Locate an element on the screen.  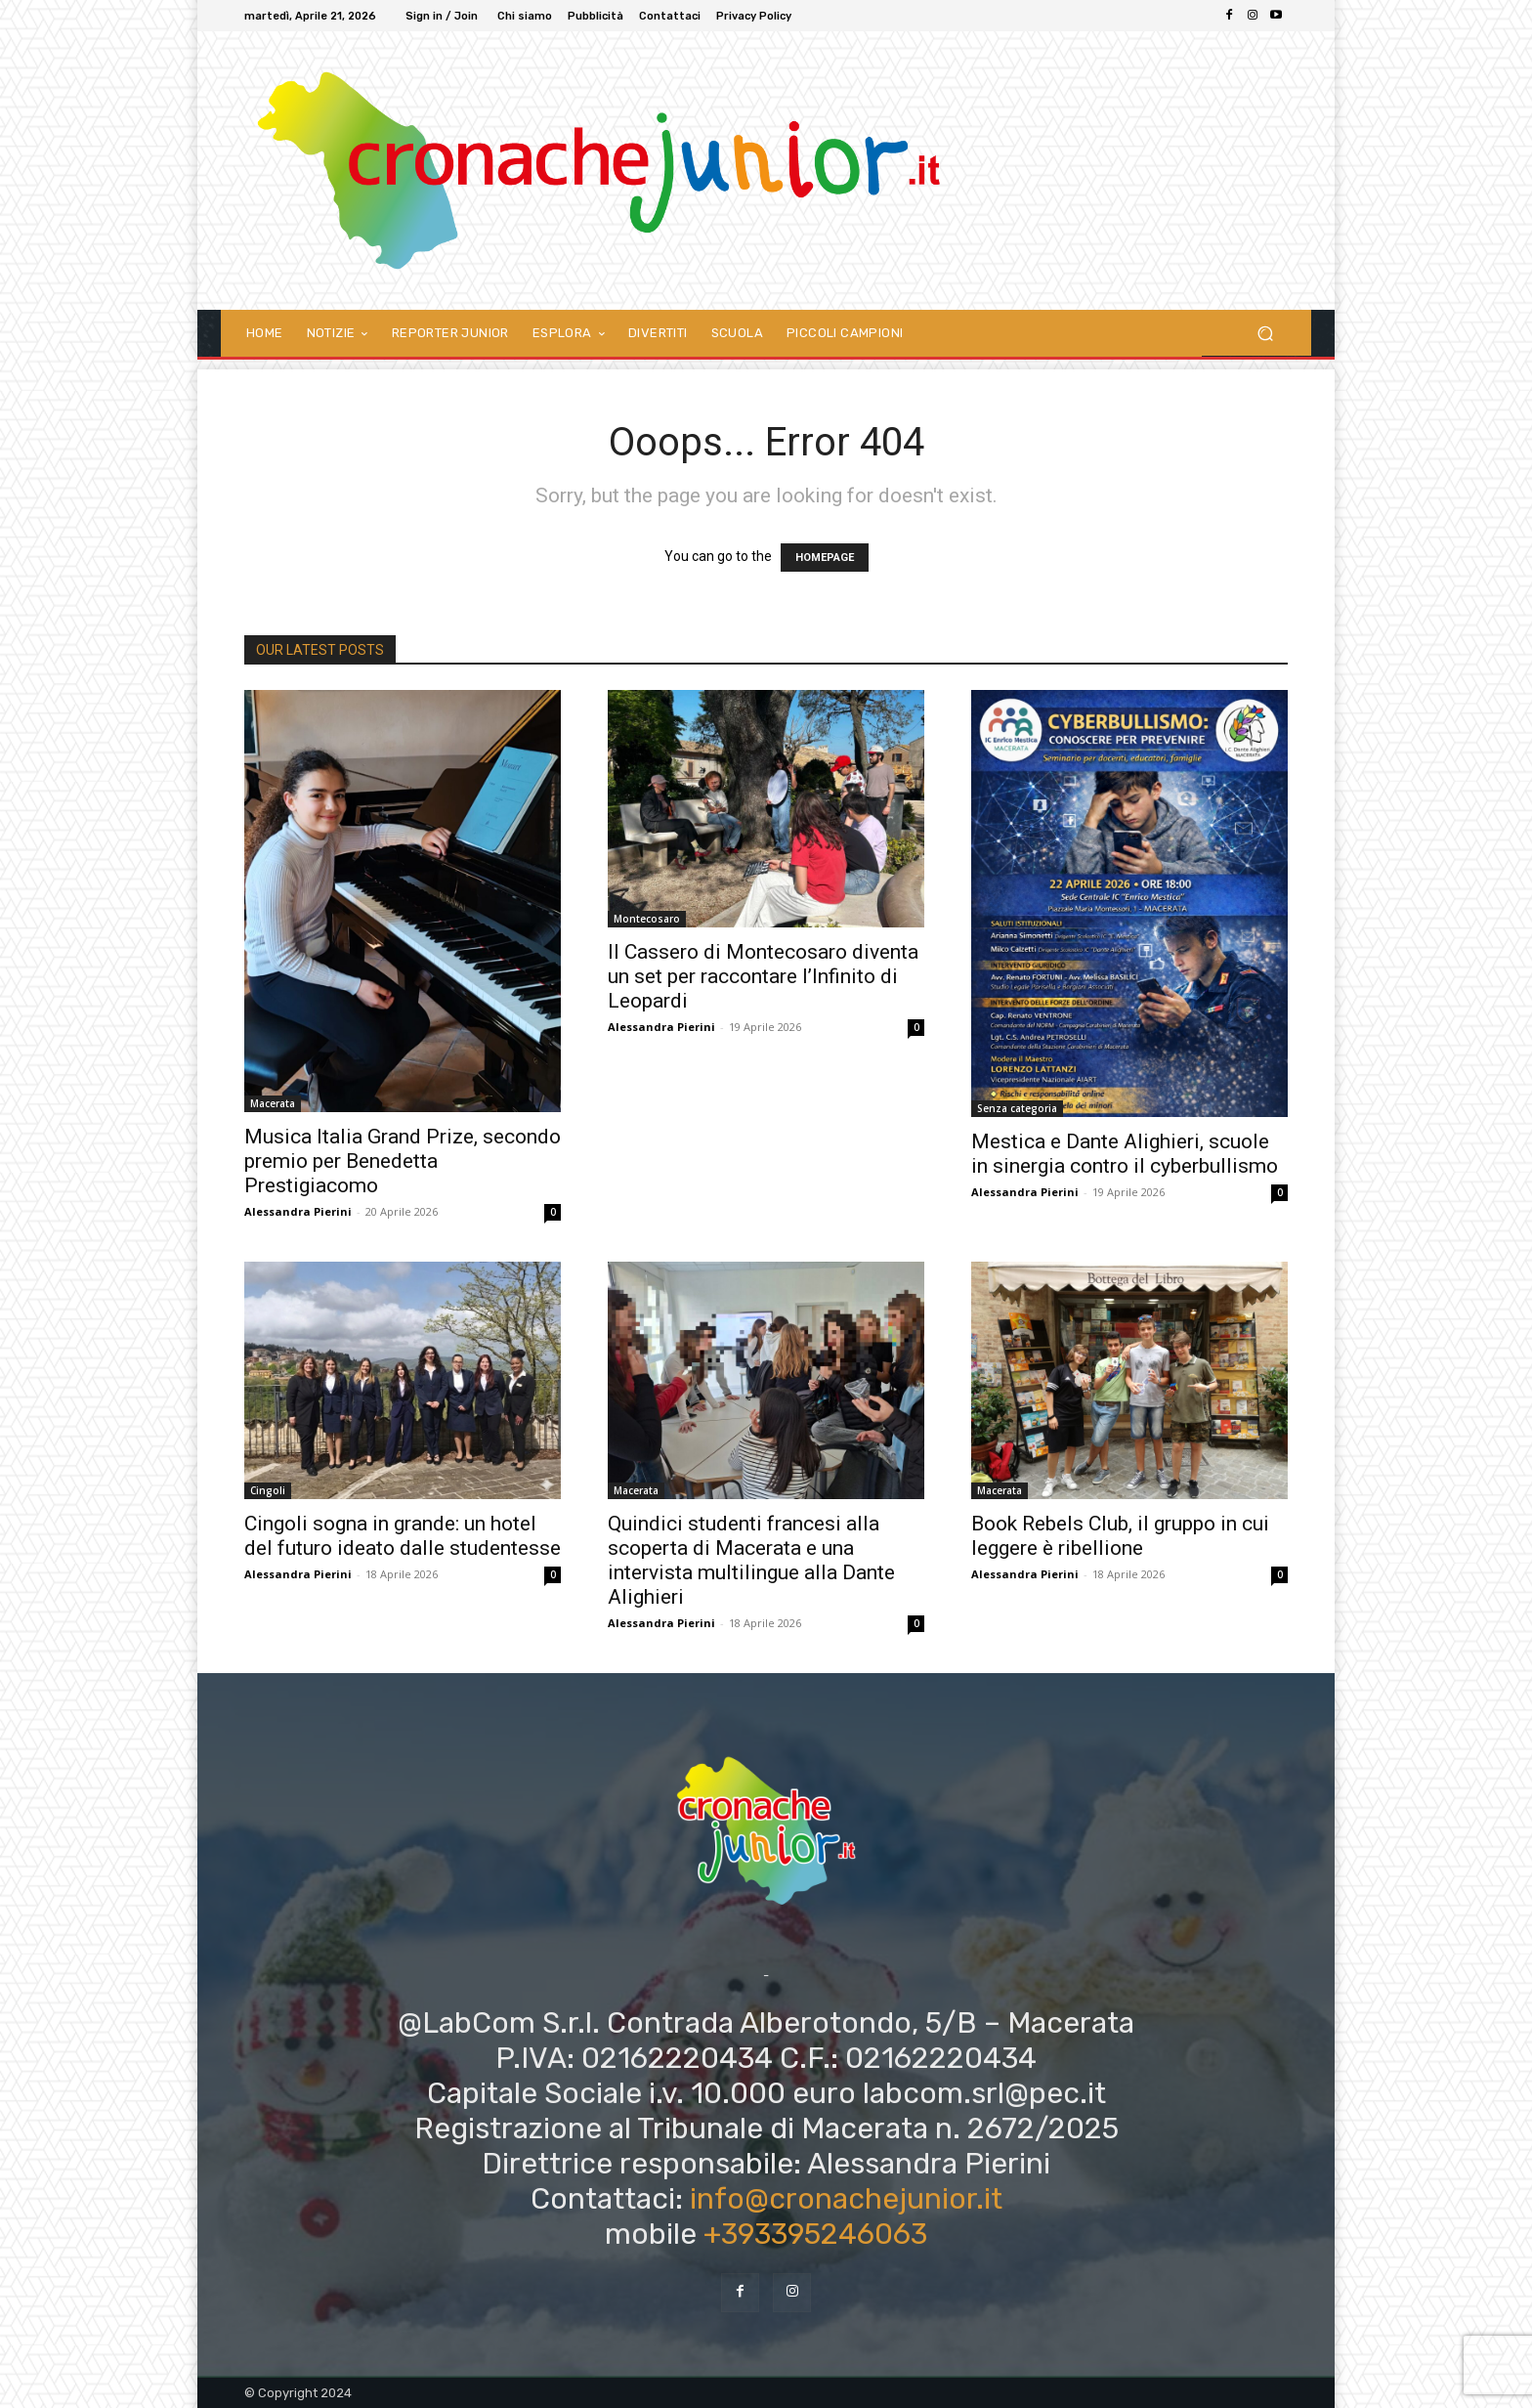
Montecosaro is located at coordinates (647, 918).